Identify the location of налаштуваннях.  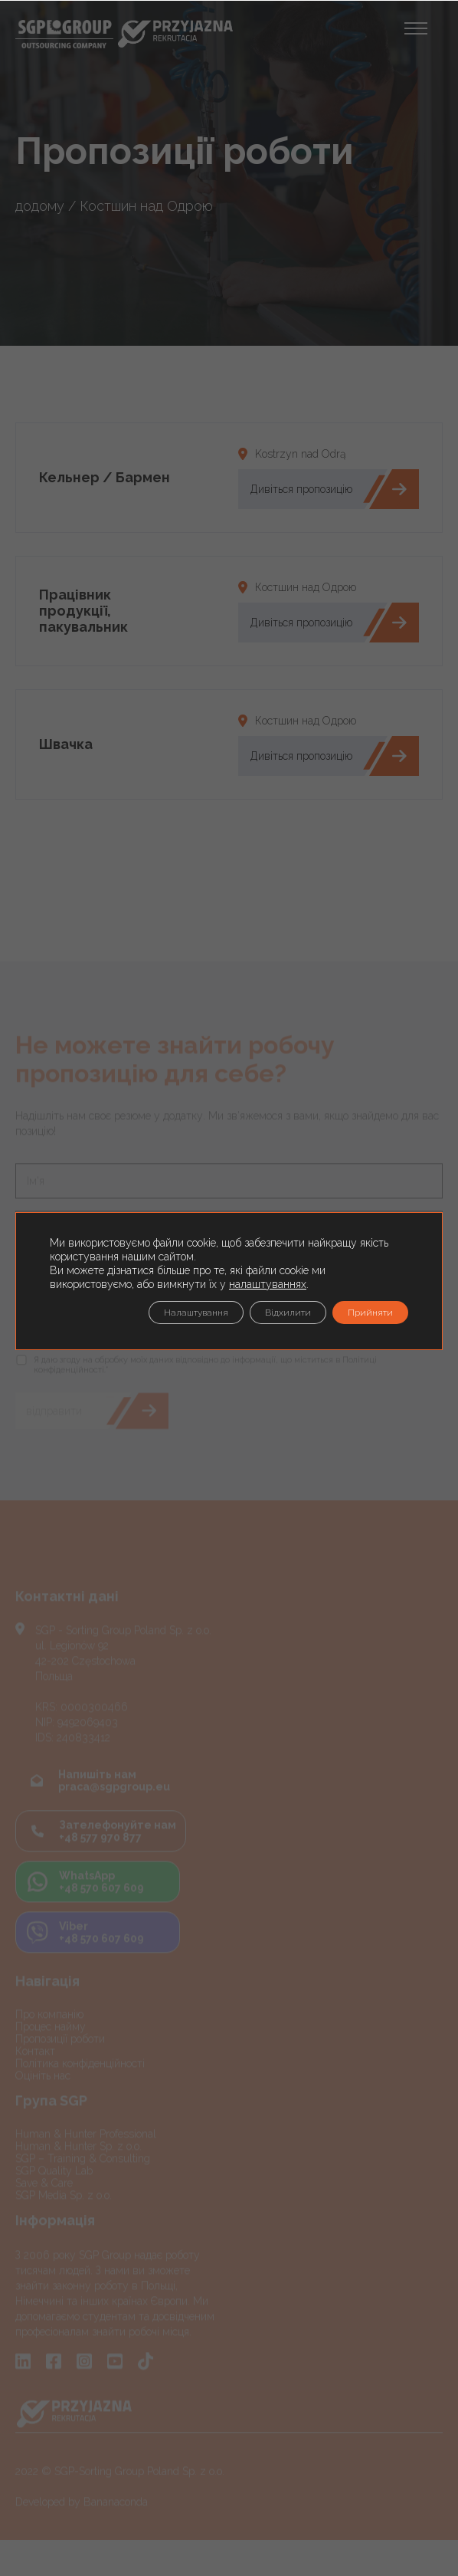
(267, 1284).